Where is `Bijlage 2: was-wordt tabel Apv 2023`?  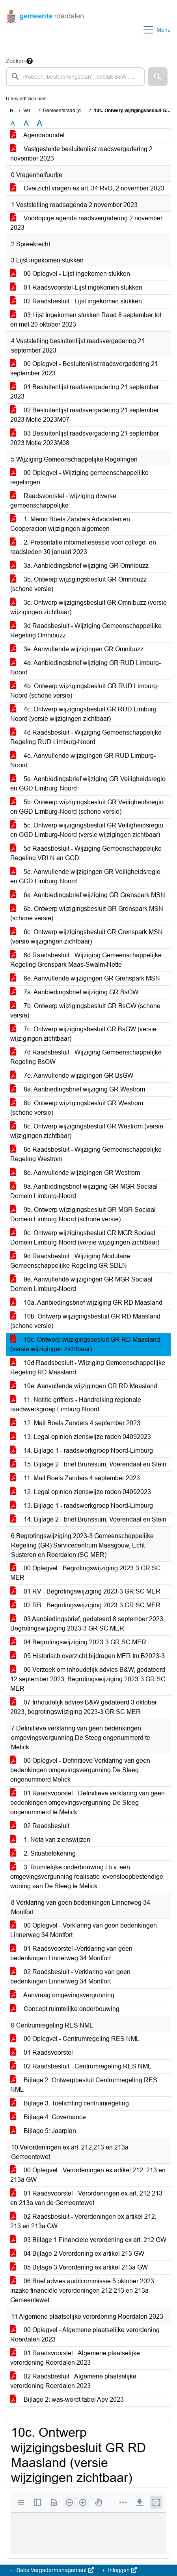
Bijlage 2: was-wordt tabel Apv 2023 is located at coordinates (67, 2399).